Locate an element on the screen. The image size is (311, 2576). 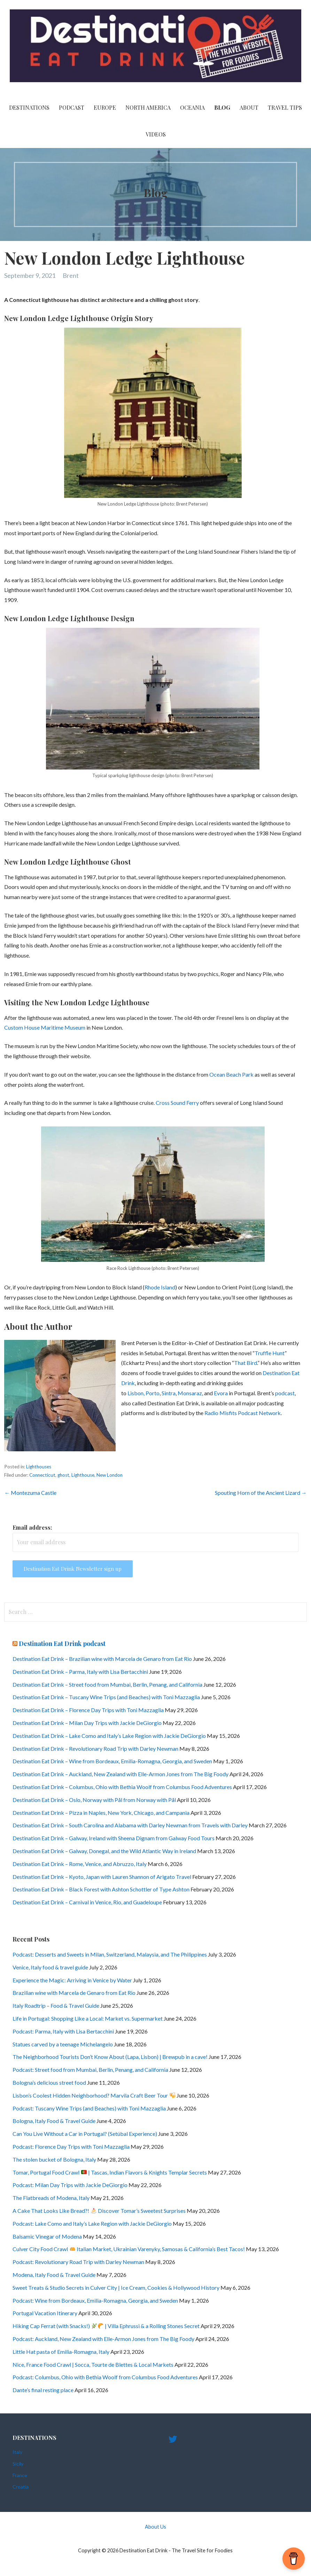
Podcast: Revolutionary Road Trip with Darley Newman is located at coordinates (78, 2261).